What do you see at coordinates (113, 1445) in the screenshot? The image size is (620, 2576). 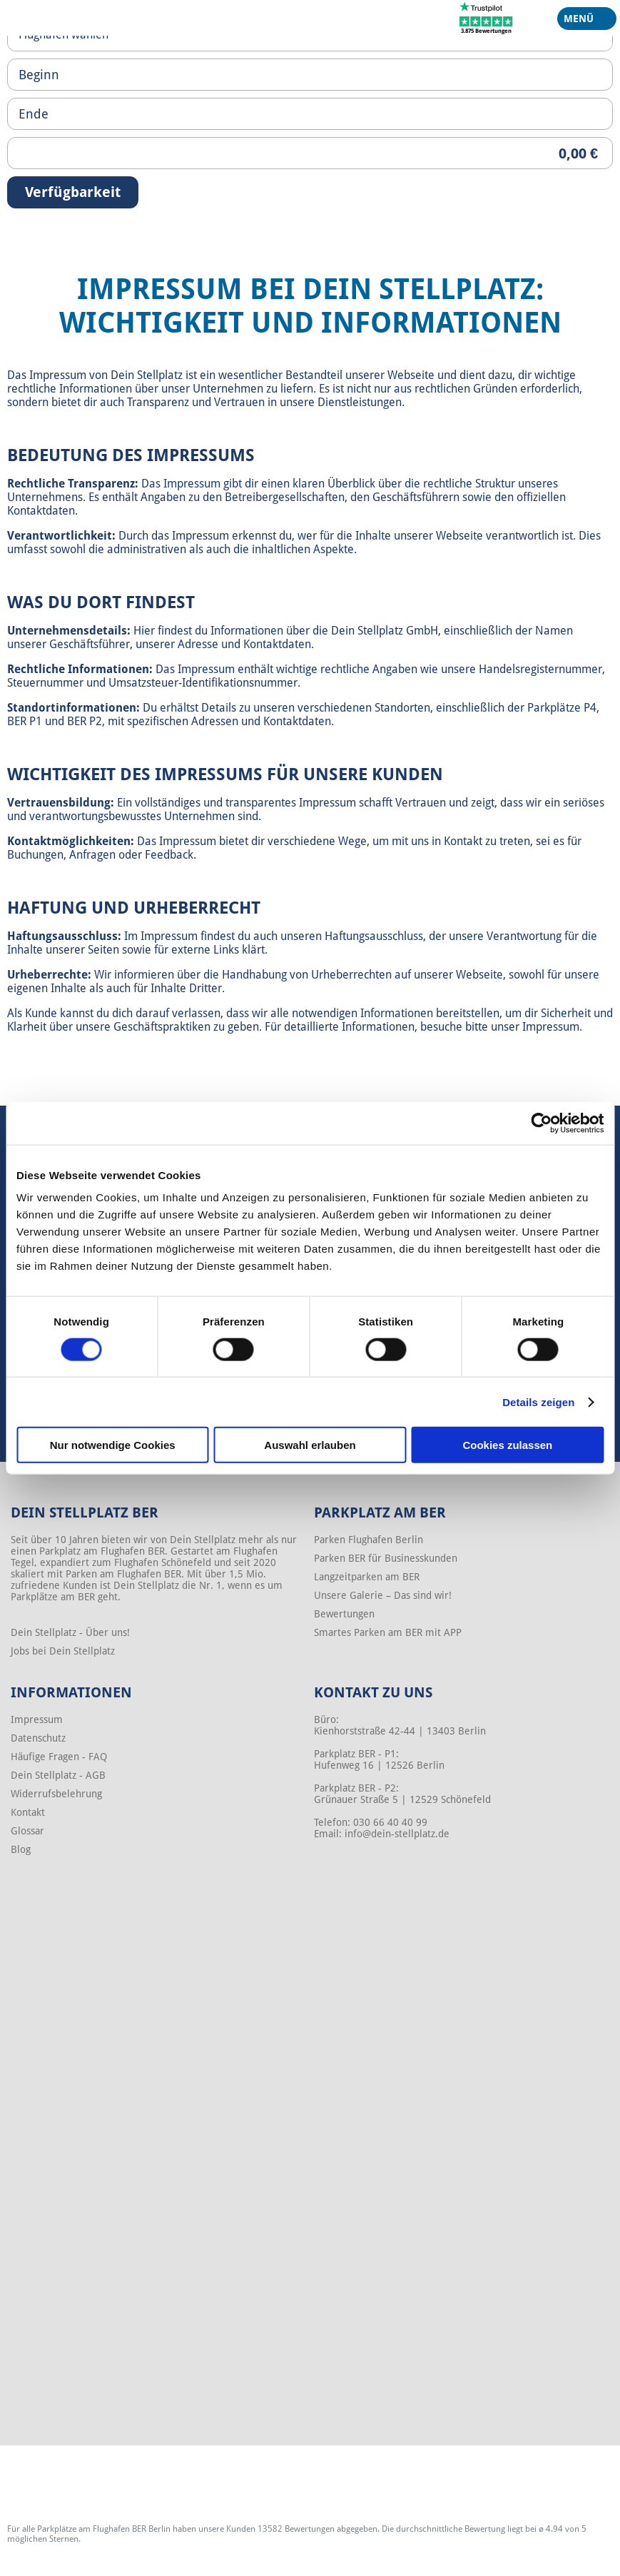 I see `Nur notwendige Cookies` at bounding box center [113, 1445].